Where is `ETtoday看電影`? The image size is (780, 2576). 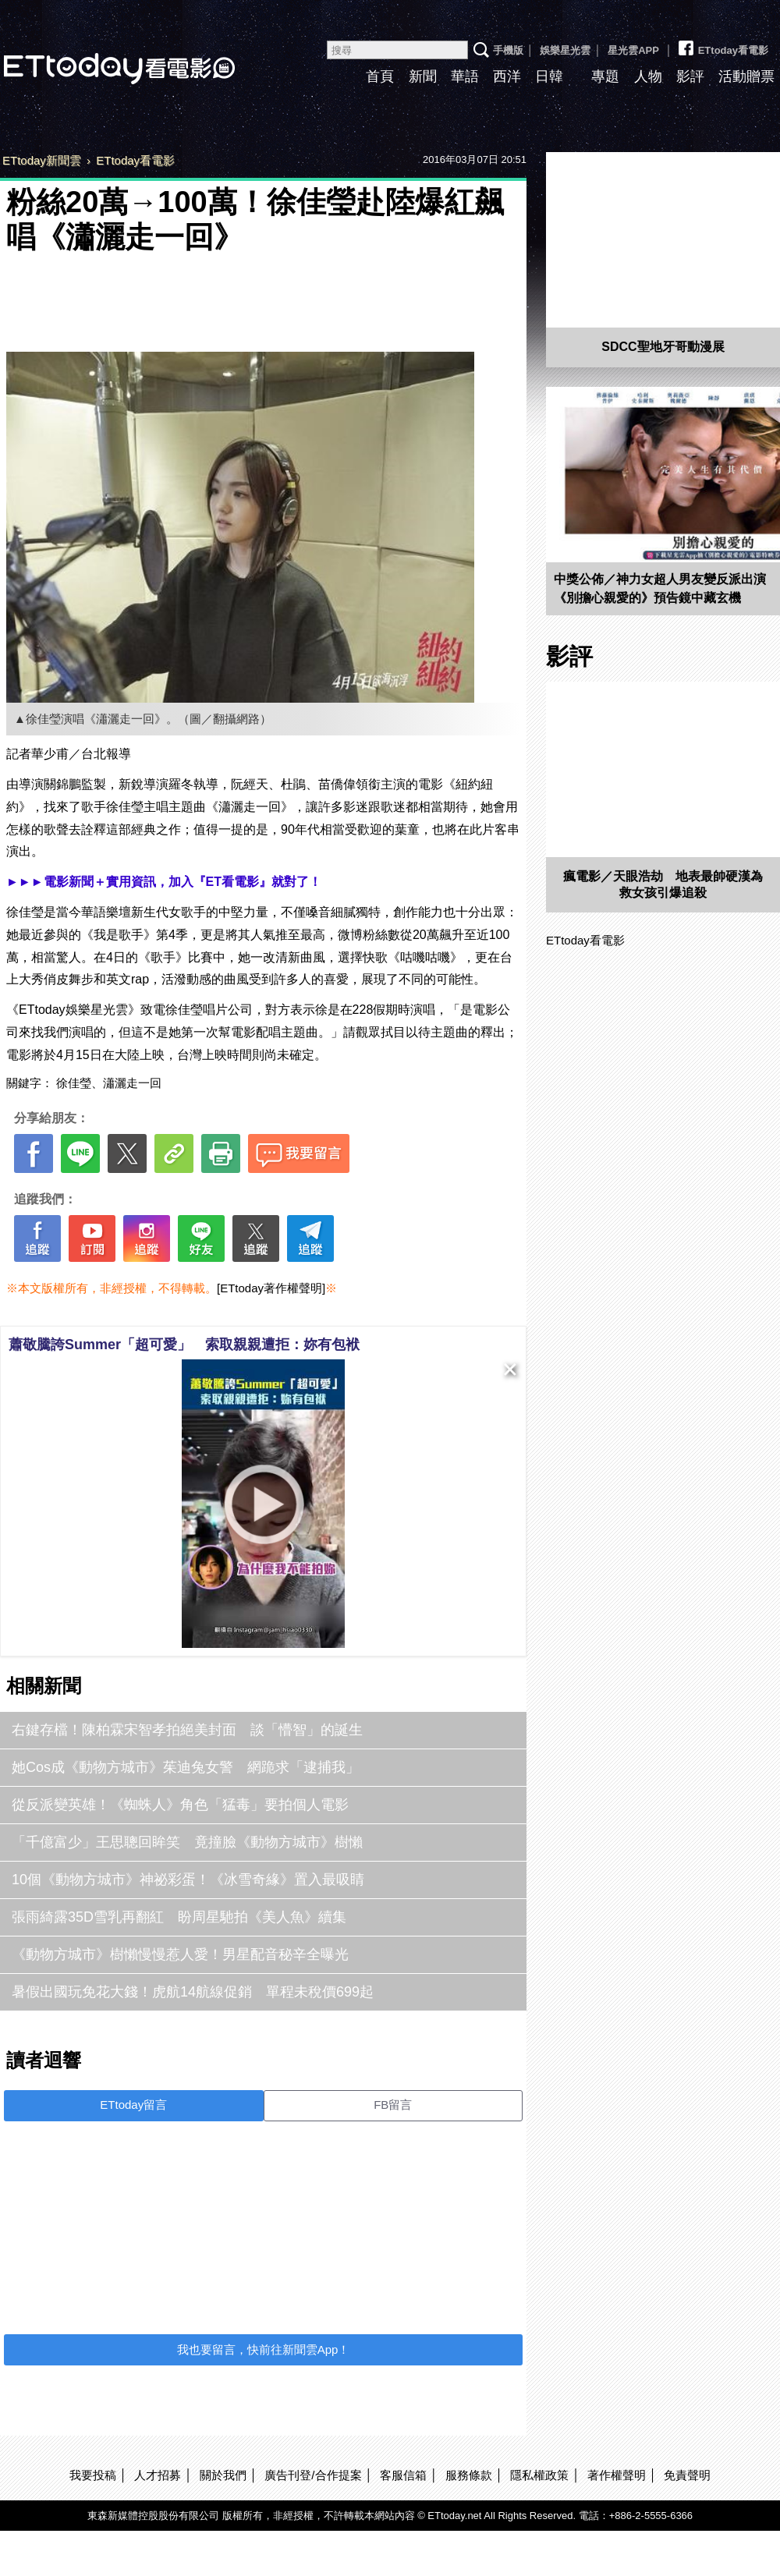 ETtoday看電影 is located at coordinates (722, 44).